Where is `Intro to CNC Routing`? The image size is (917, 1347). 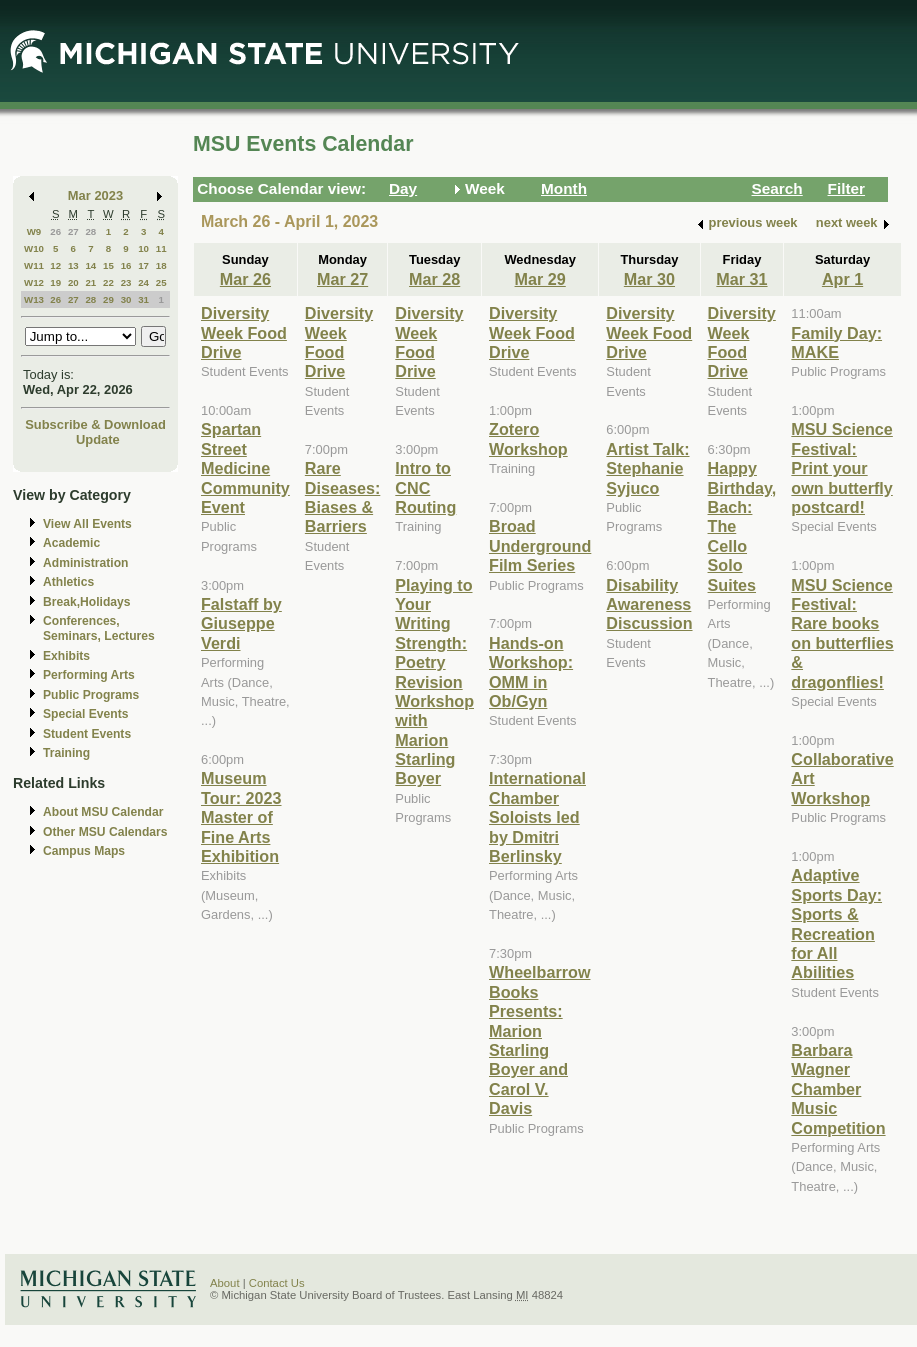 Intro to CNC Routing is located at coordinates (425, 487).